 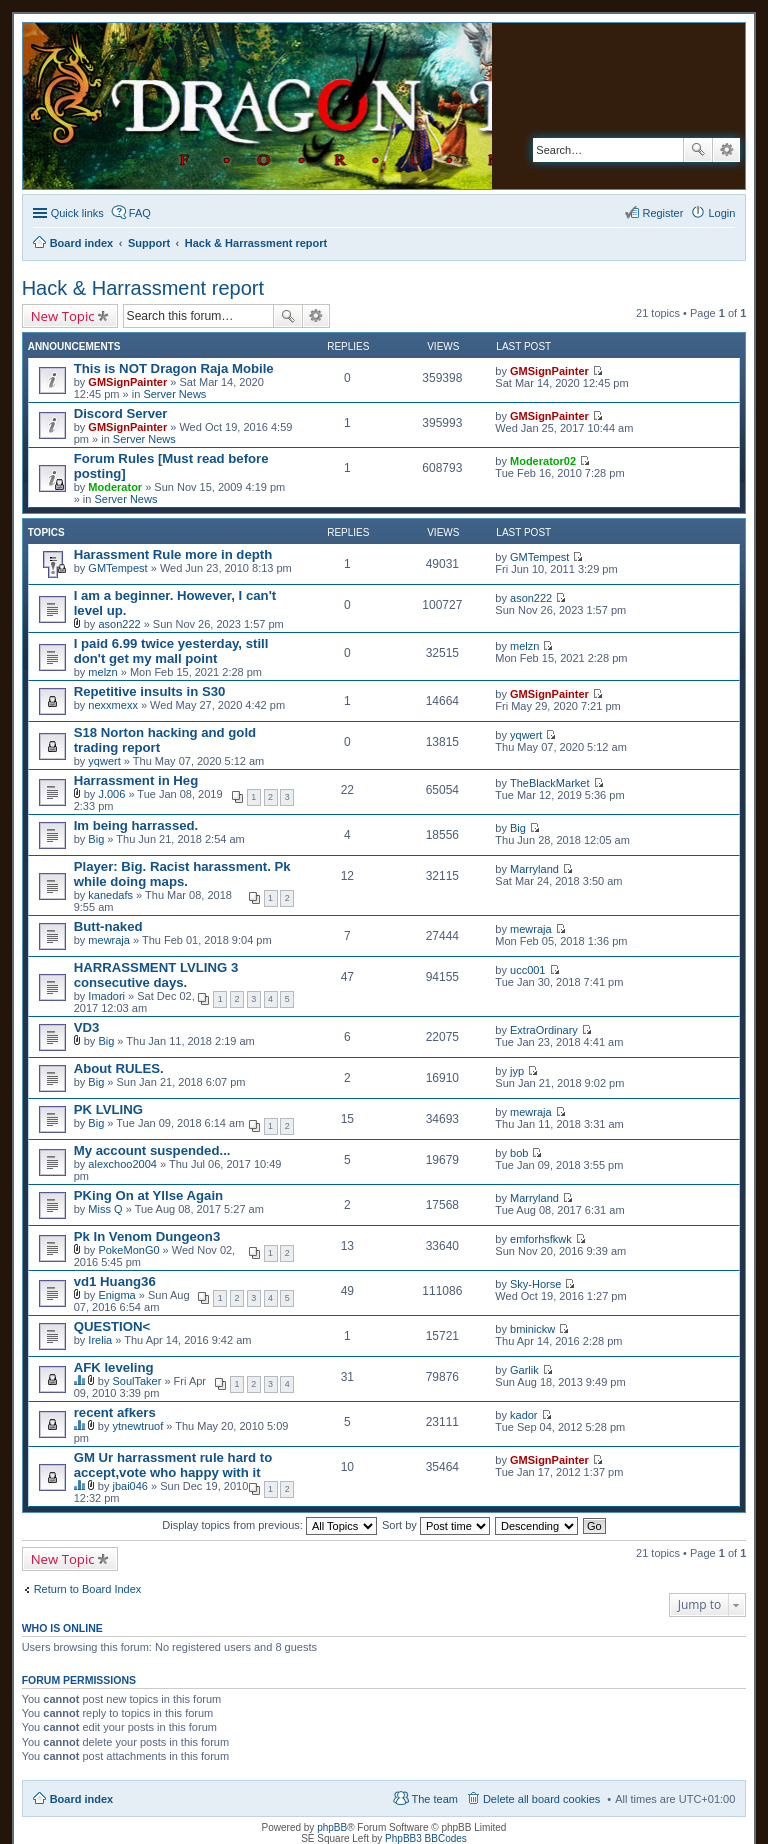 I want to click on kador, so click(x=524, y=1415).